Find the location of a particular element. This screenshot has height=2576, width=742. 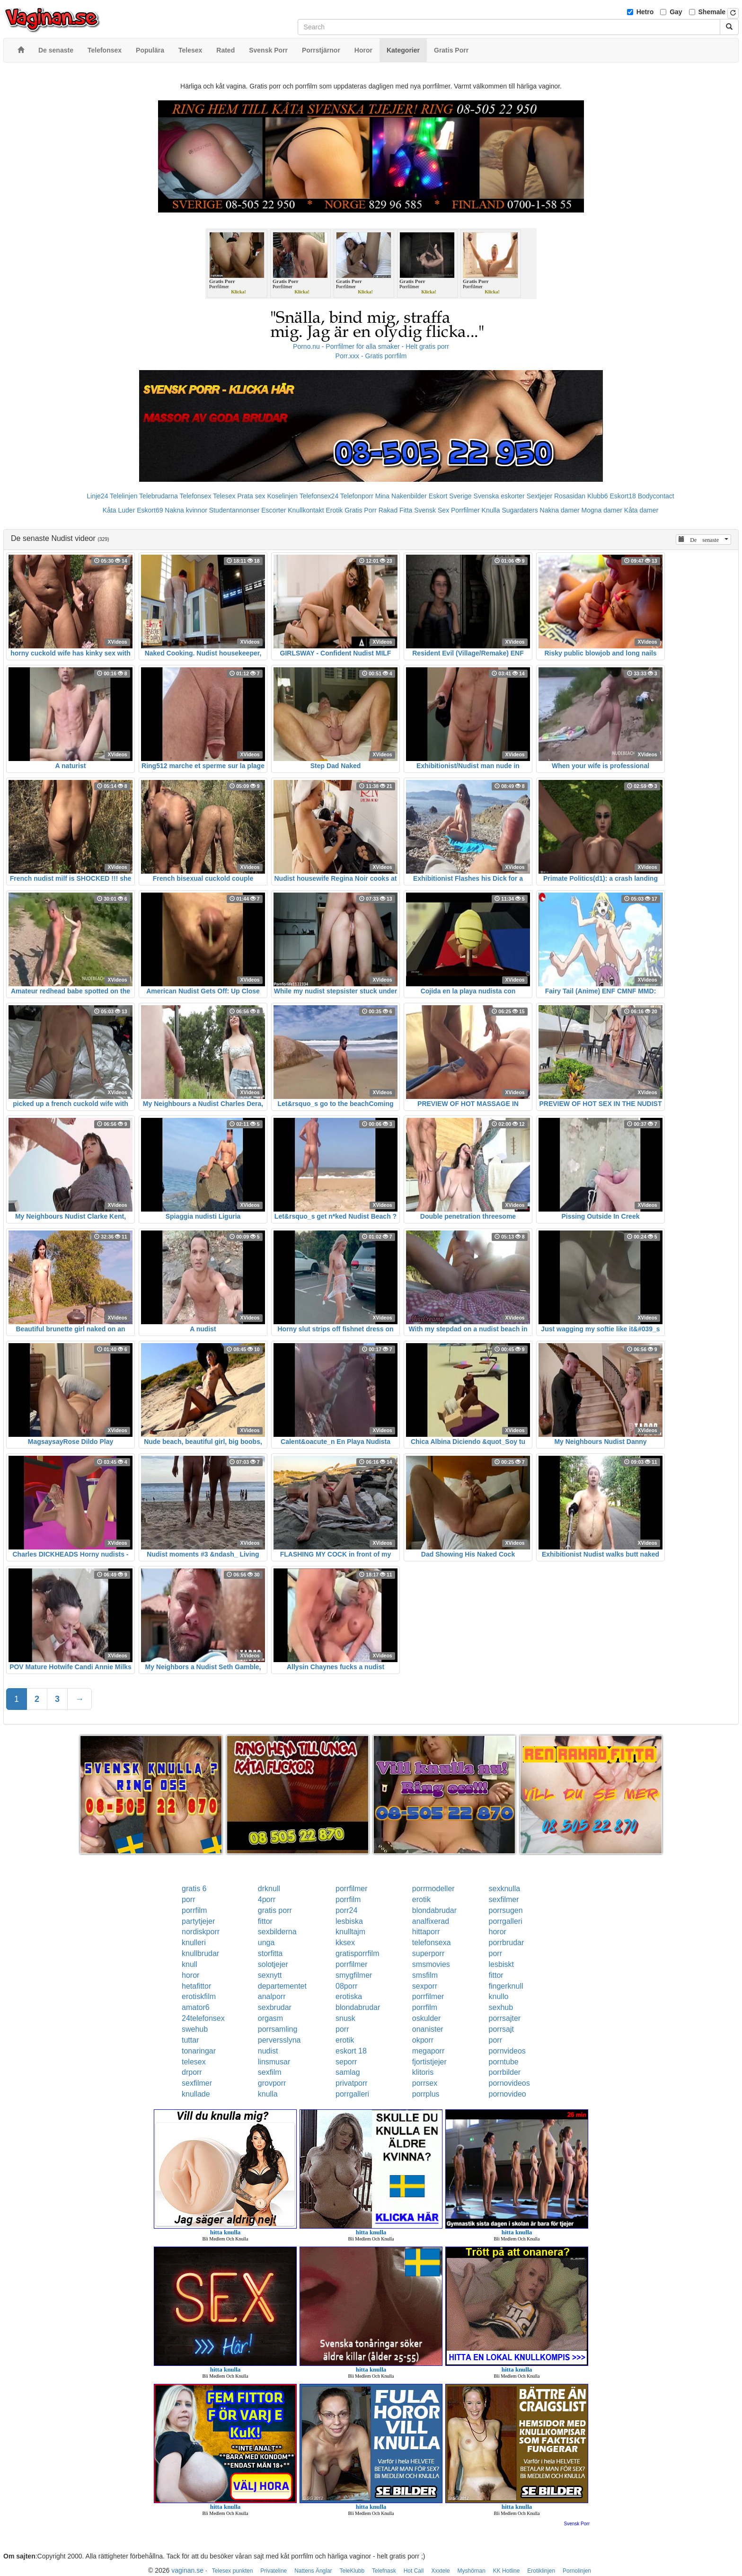

privatporr is located at coordinates (352, 2083).